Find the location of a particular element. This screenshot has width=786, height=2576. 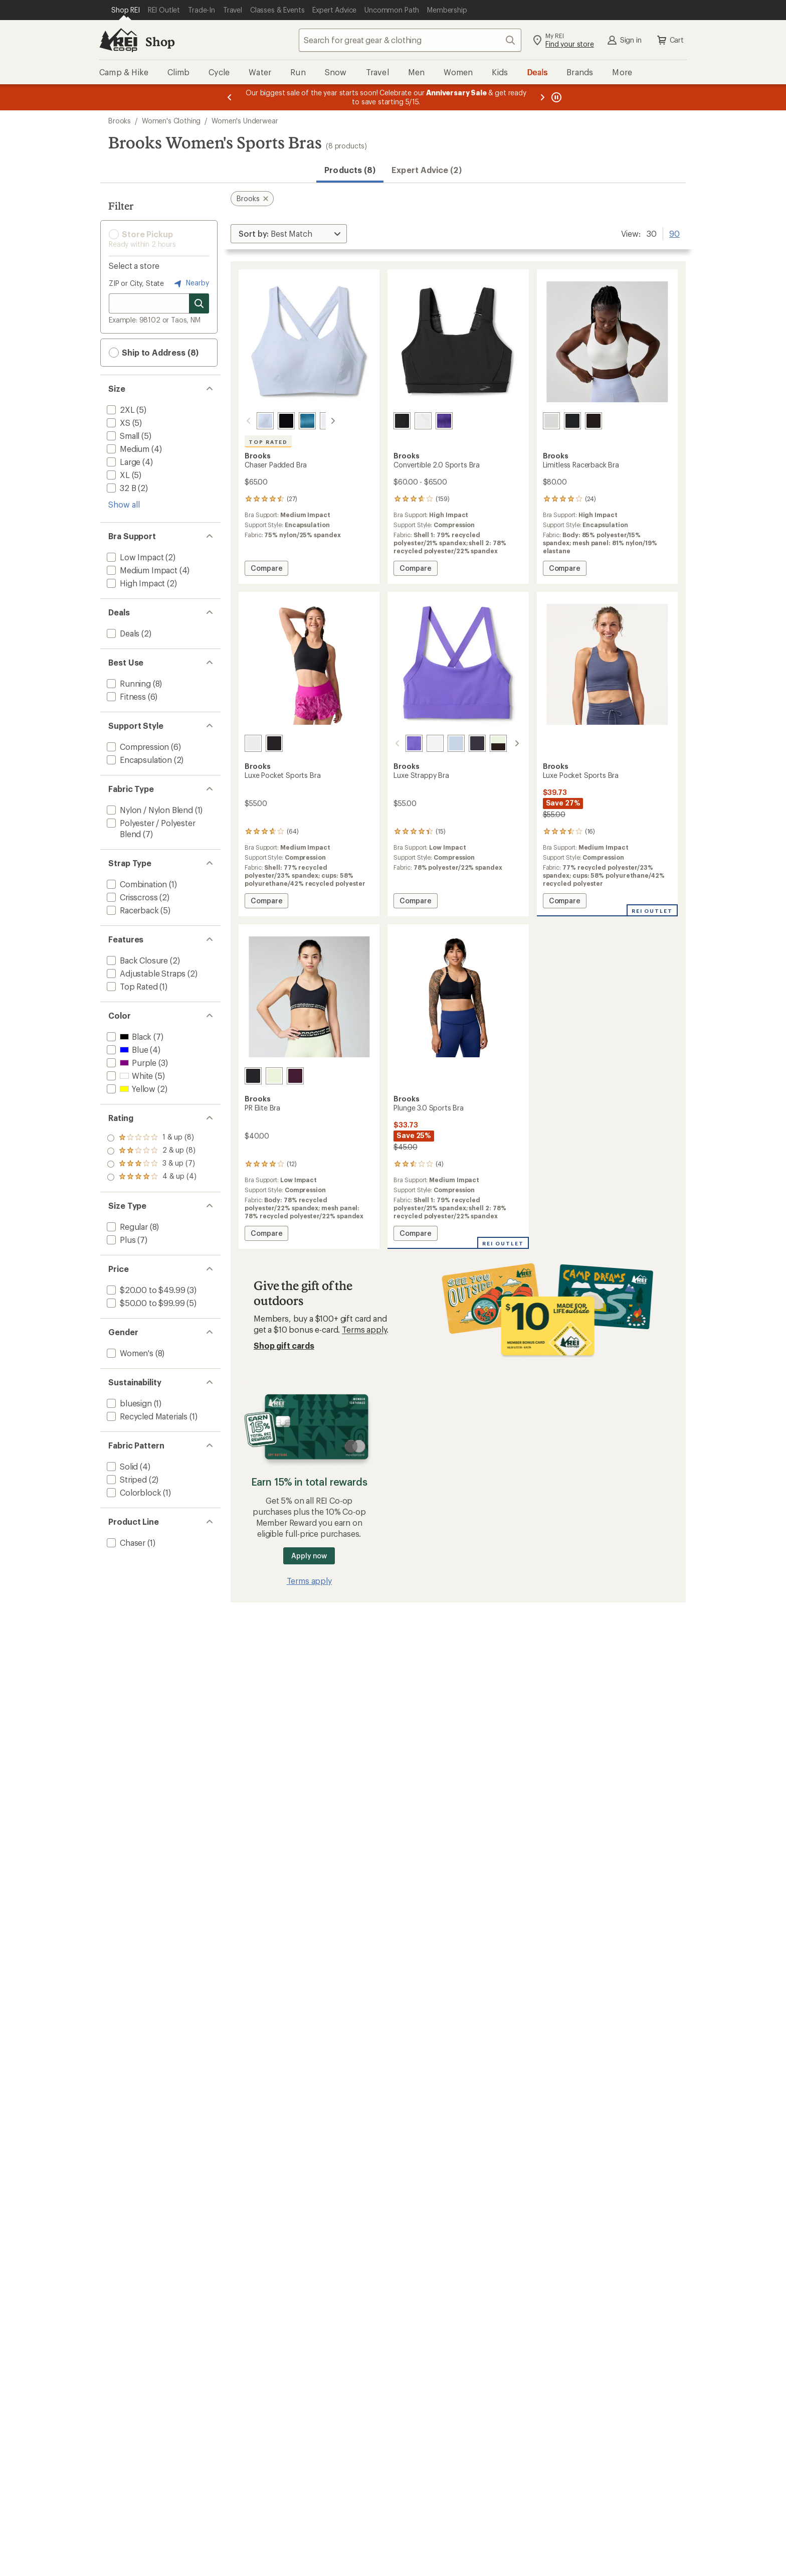

Show all [Show all size options] is located at coordinates (124, 504).